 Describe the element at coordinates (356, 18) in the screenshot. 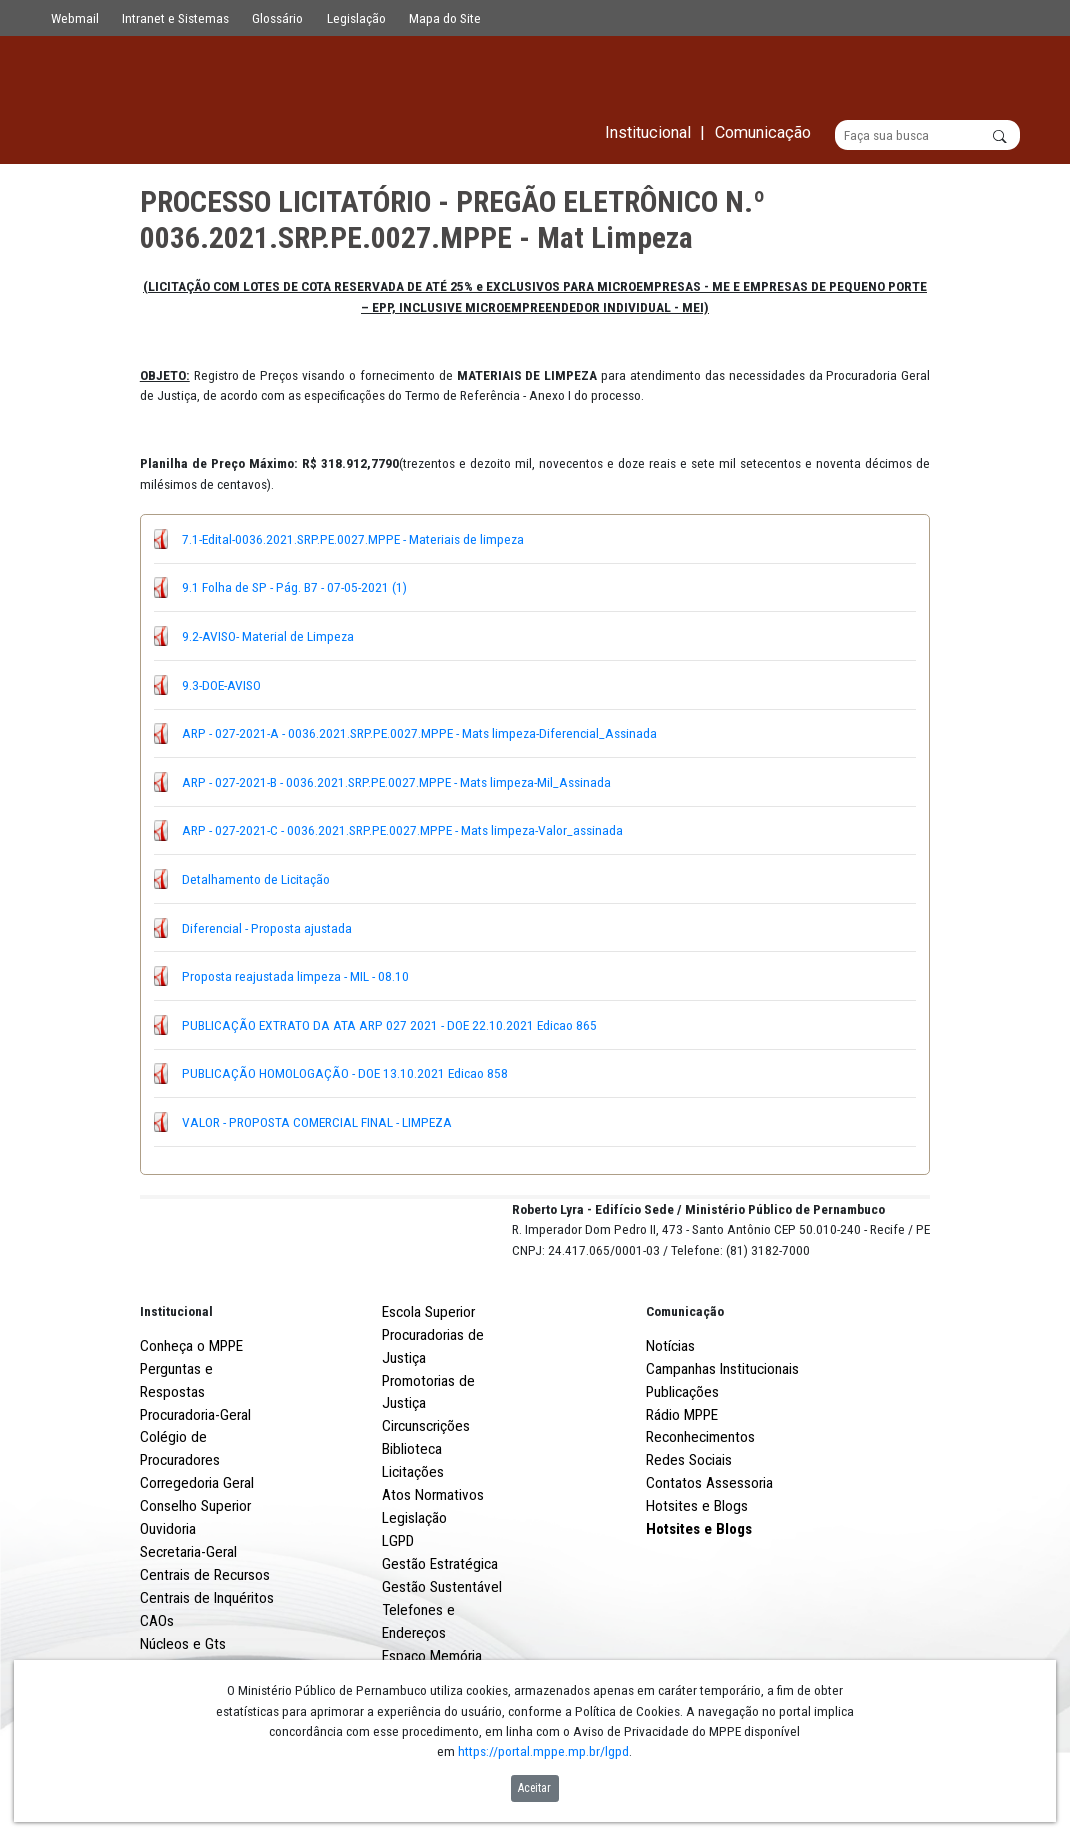

I see `Legislação` at that location.